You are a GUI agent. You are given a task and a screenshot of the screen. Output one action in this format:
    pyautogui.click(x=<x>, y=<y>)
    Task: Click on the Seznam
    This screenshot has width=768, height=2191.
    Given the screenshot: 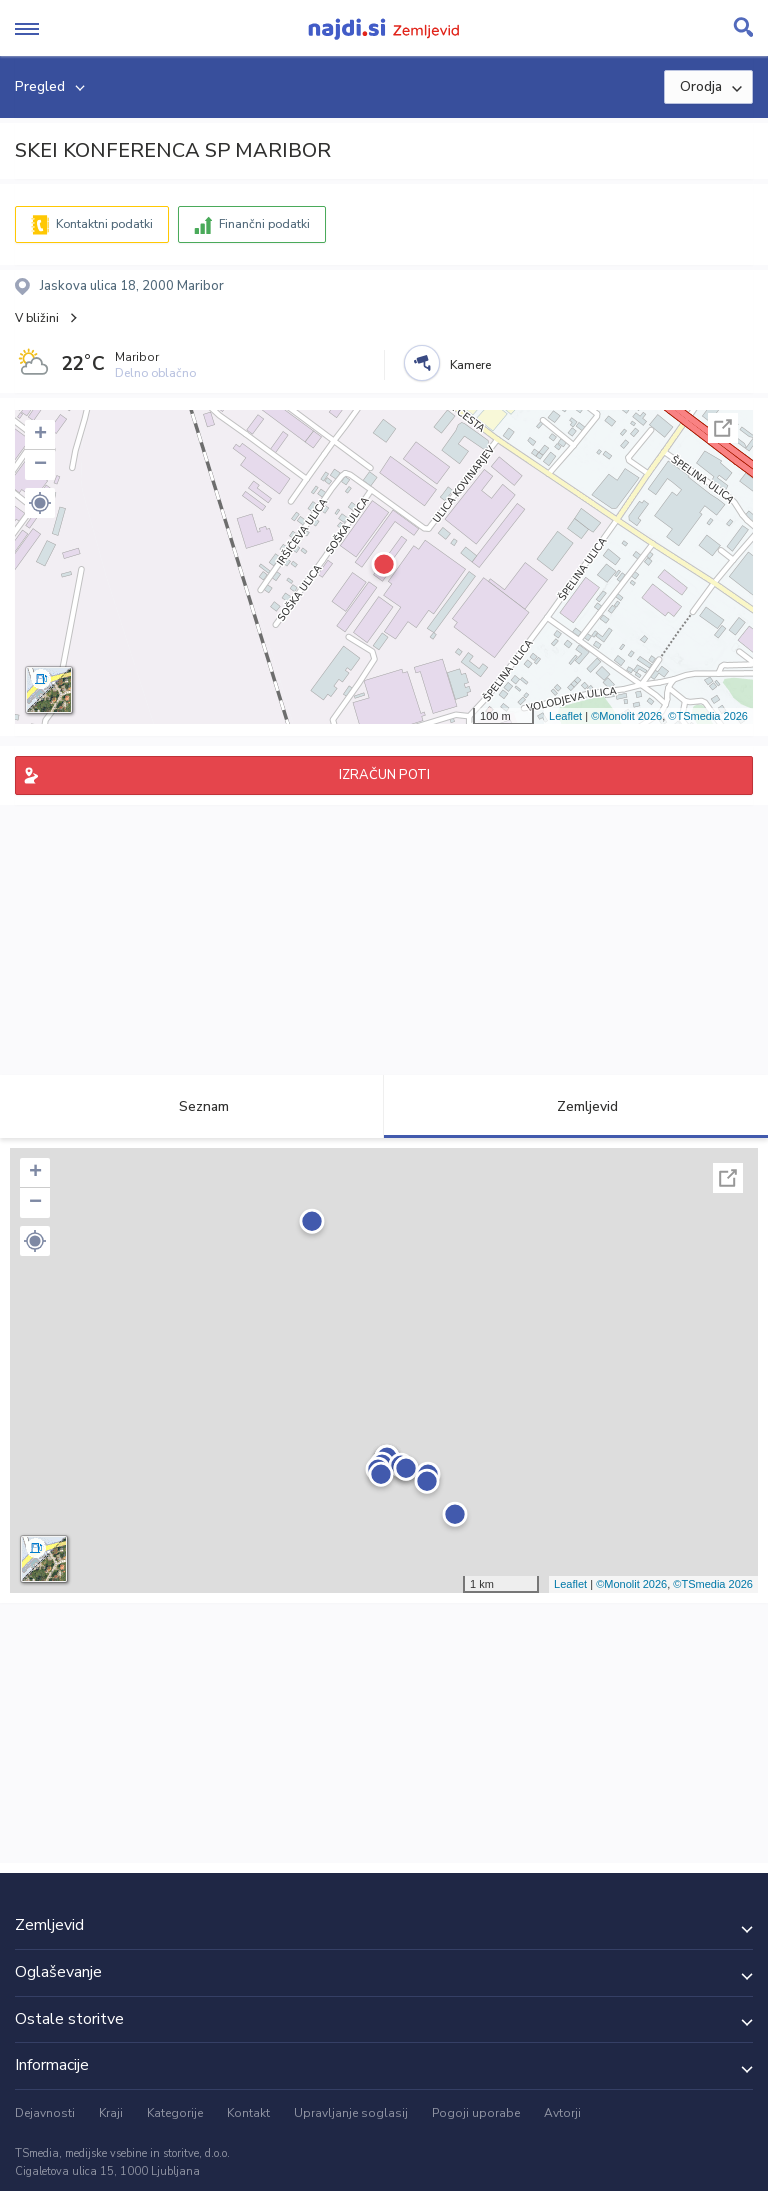 What is the action you would take?
    pyautogui.click(x=192, y=1106)
    